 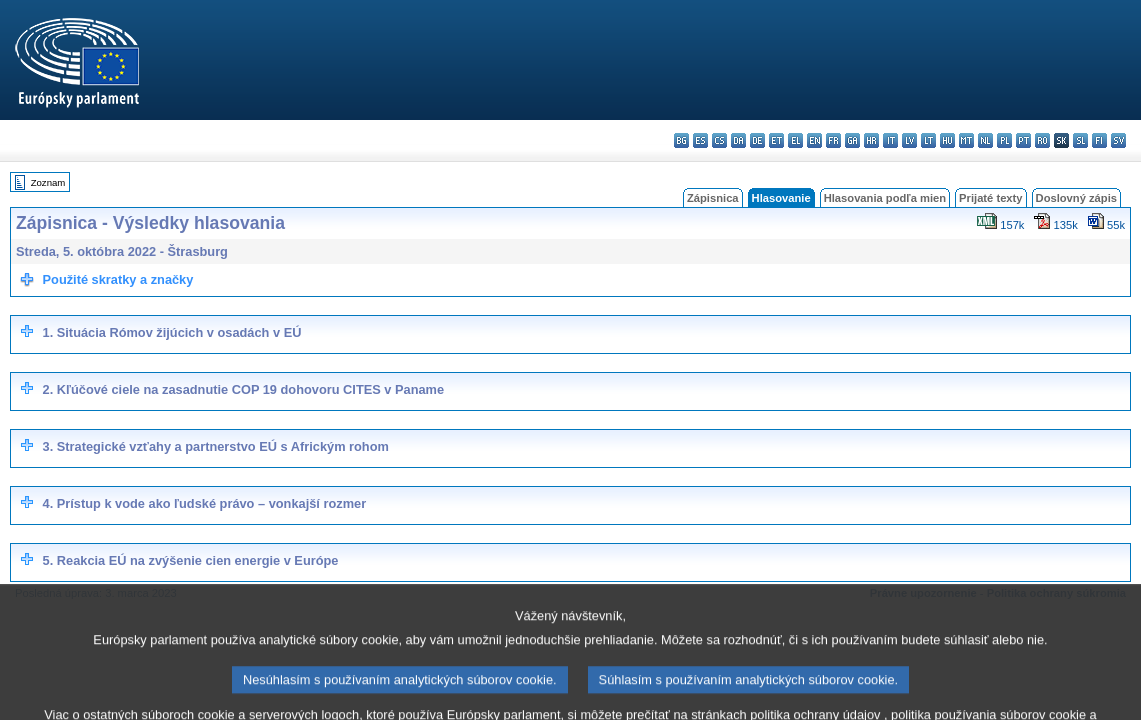 I want to click on sv - svenska, so click(x=1118, y=140).